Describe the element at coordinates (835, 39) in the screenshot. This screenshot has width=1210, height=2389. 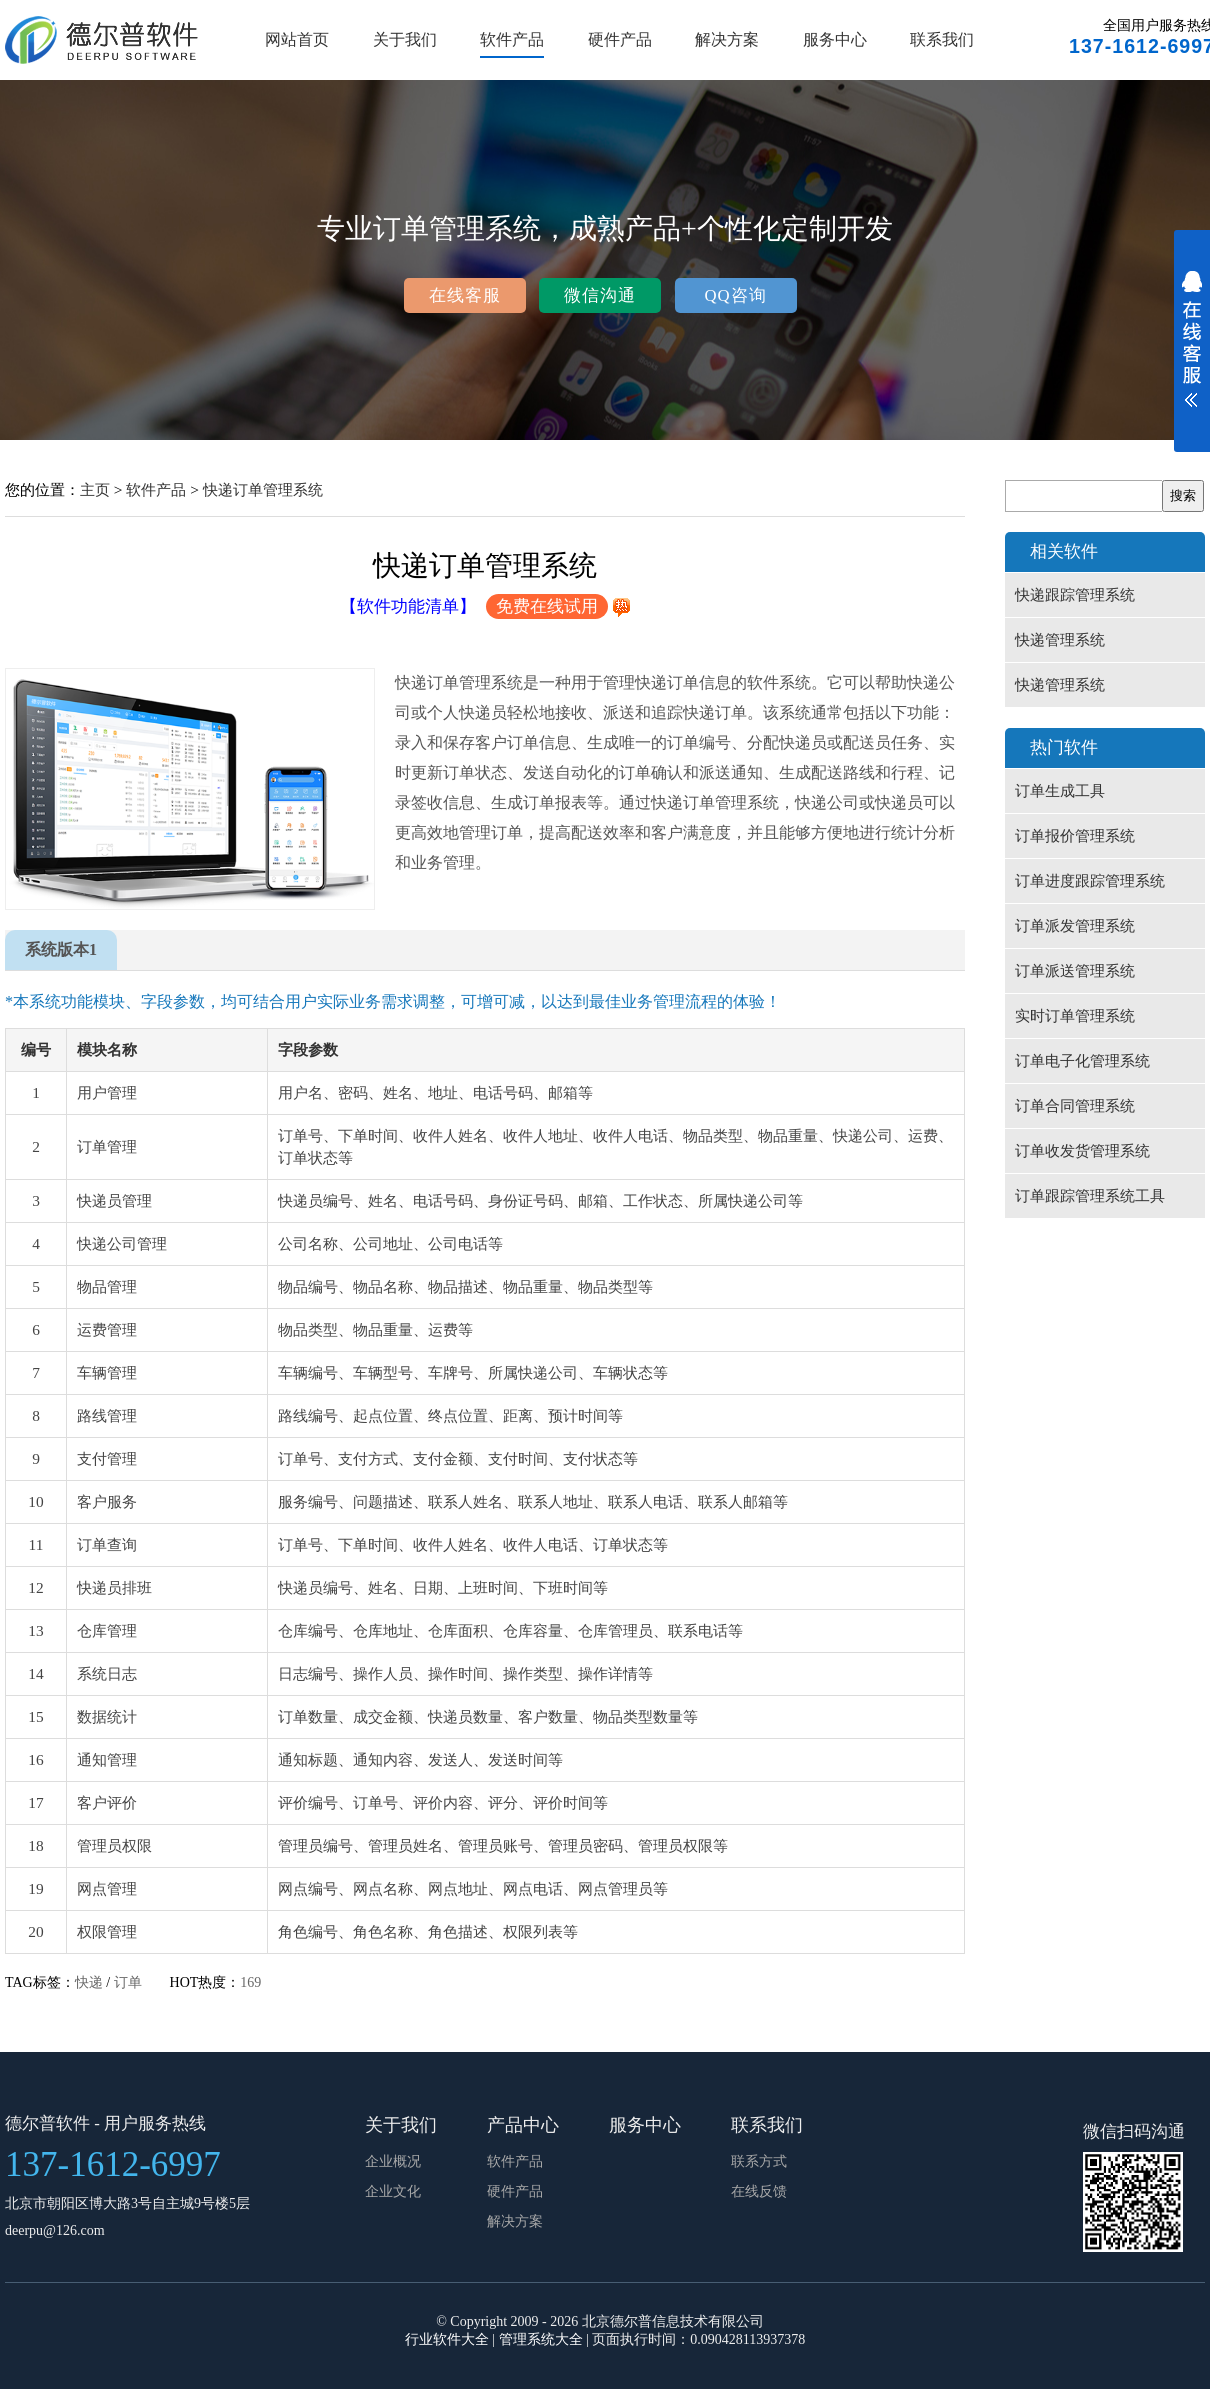
I see `服务中心` at that location.